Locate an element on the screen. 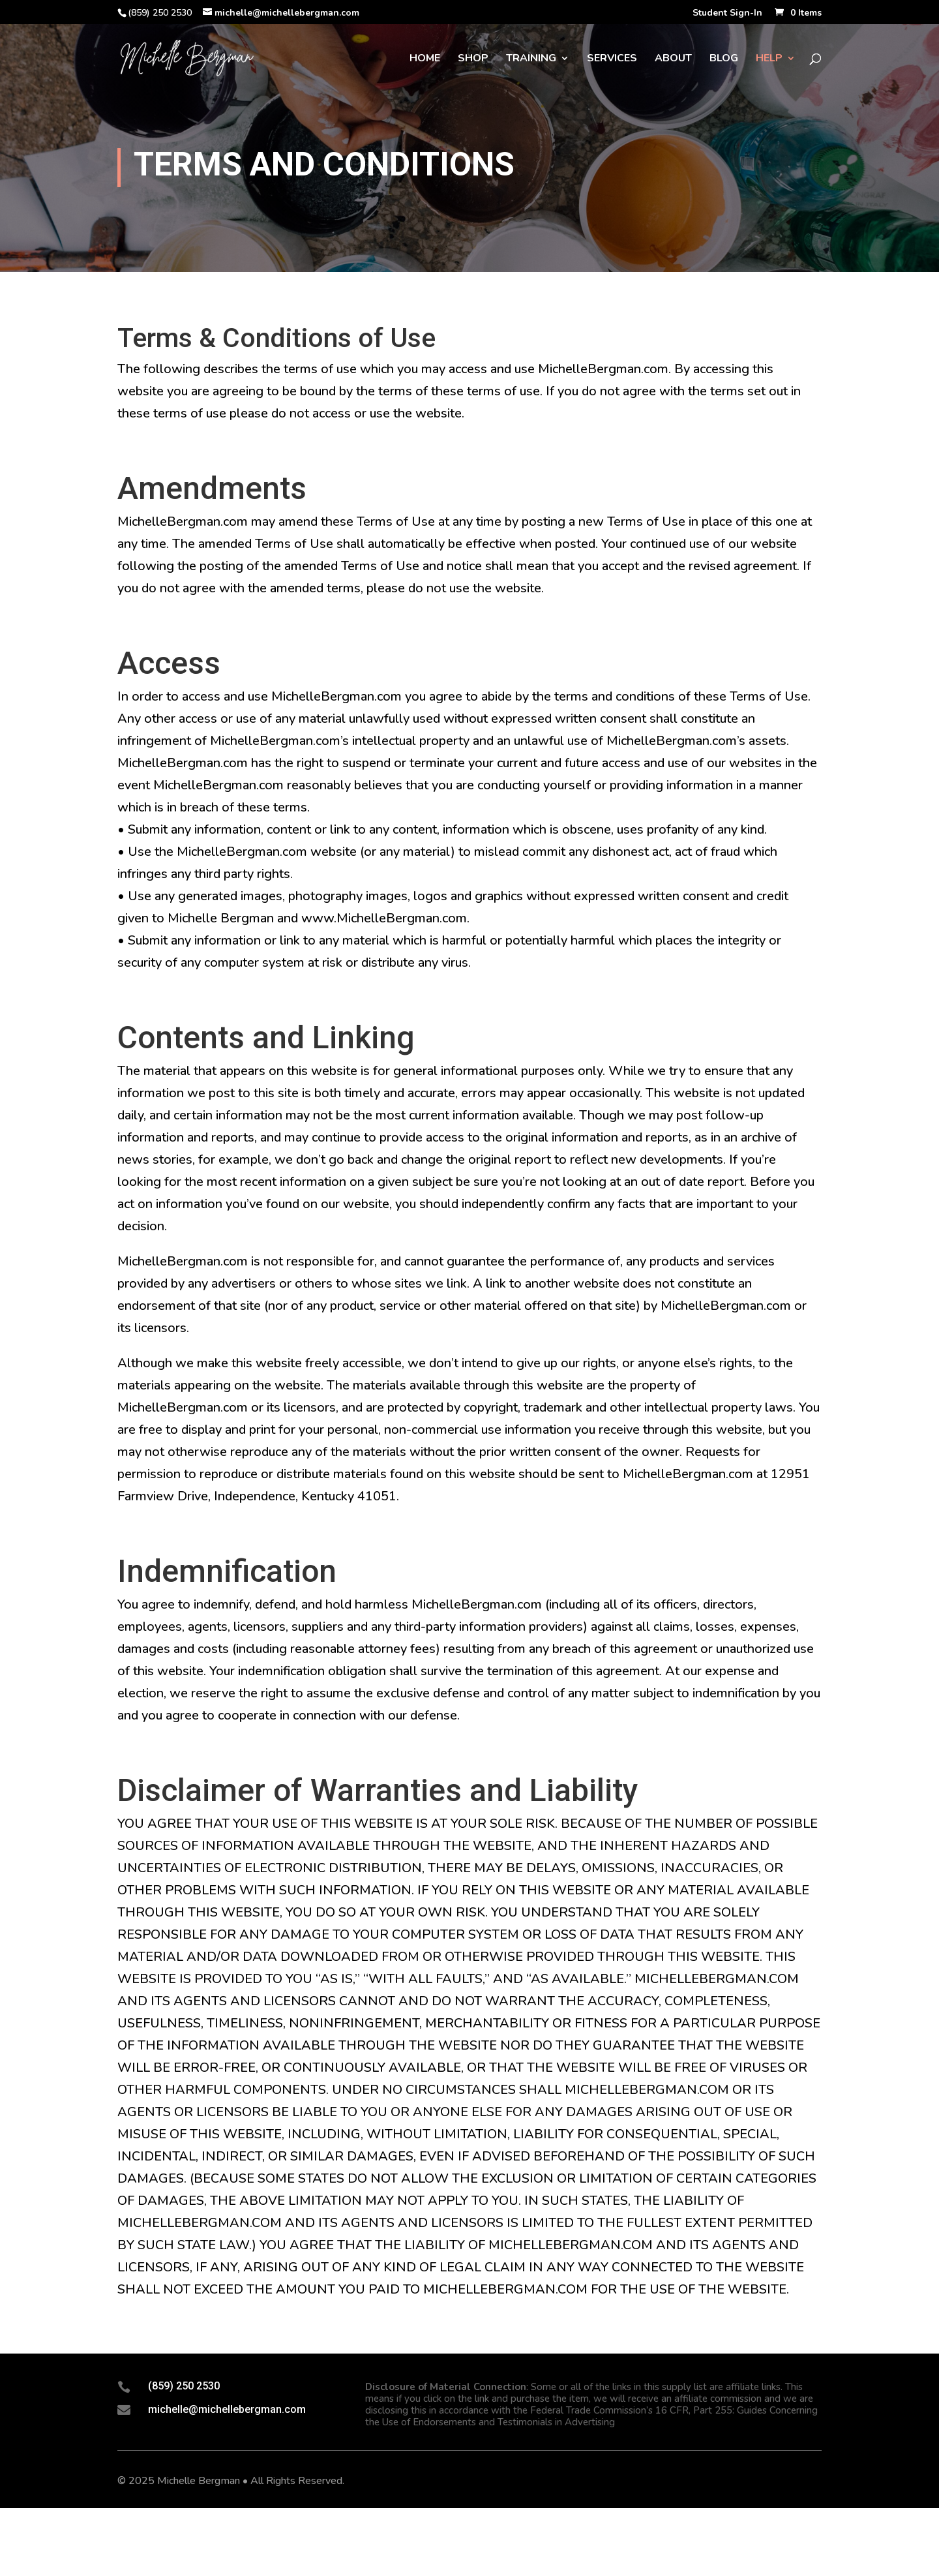 This screenshot has width=939, height=2576. Training is located at coordinates (531, 59).